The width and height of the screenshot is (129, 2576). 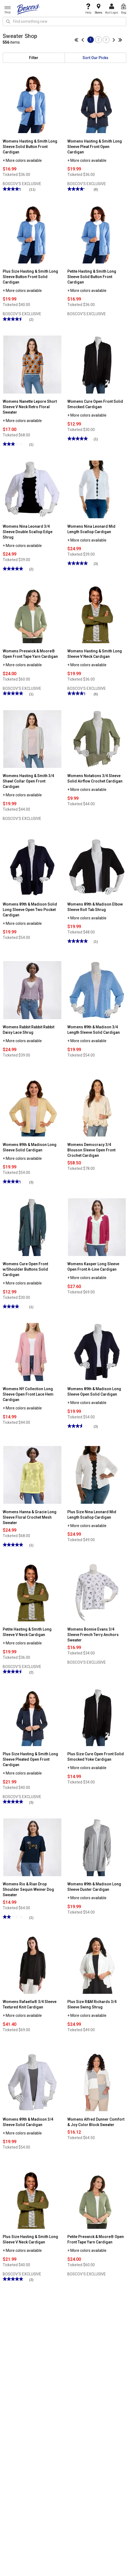 What do you see at coordinates (97, 234) in the screenshot?
I see `[Petite Hasting & Smith Long Sleeve Solid Button Front Cardigan]` at bounding box center [97, 234].